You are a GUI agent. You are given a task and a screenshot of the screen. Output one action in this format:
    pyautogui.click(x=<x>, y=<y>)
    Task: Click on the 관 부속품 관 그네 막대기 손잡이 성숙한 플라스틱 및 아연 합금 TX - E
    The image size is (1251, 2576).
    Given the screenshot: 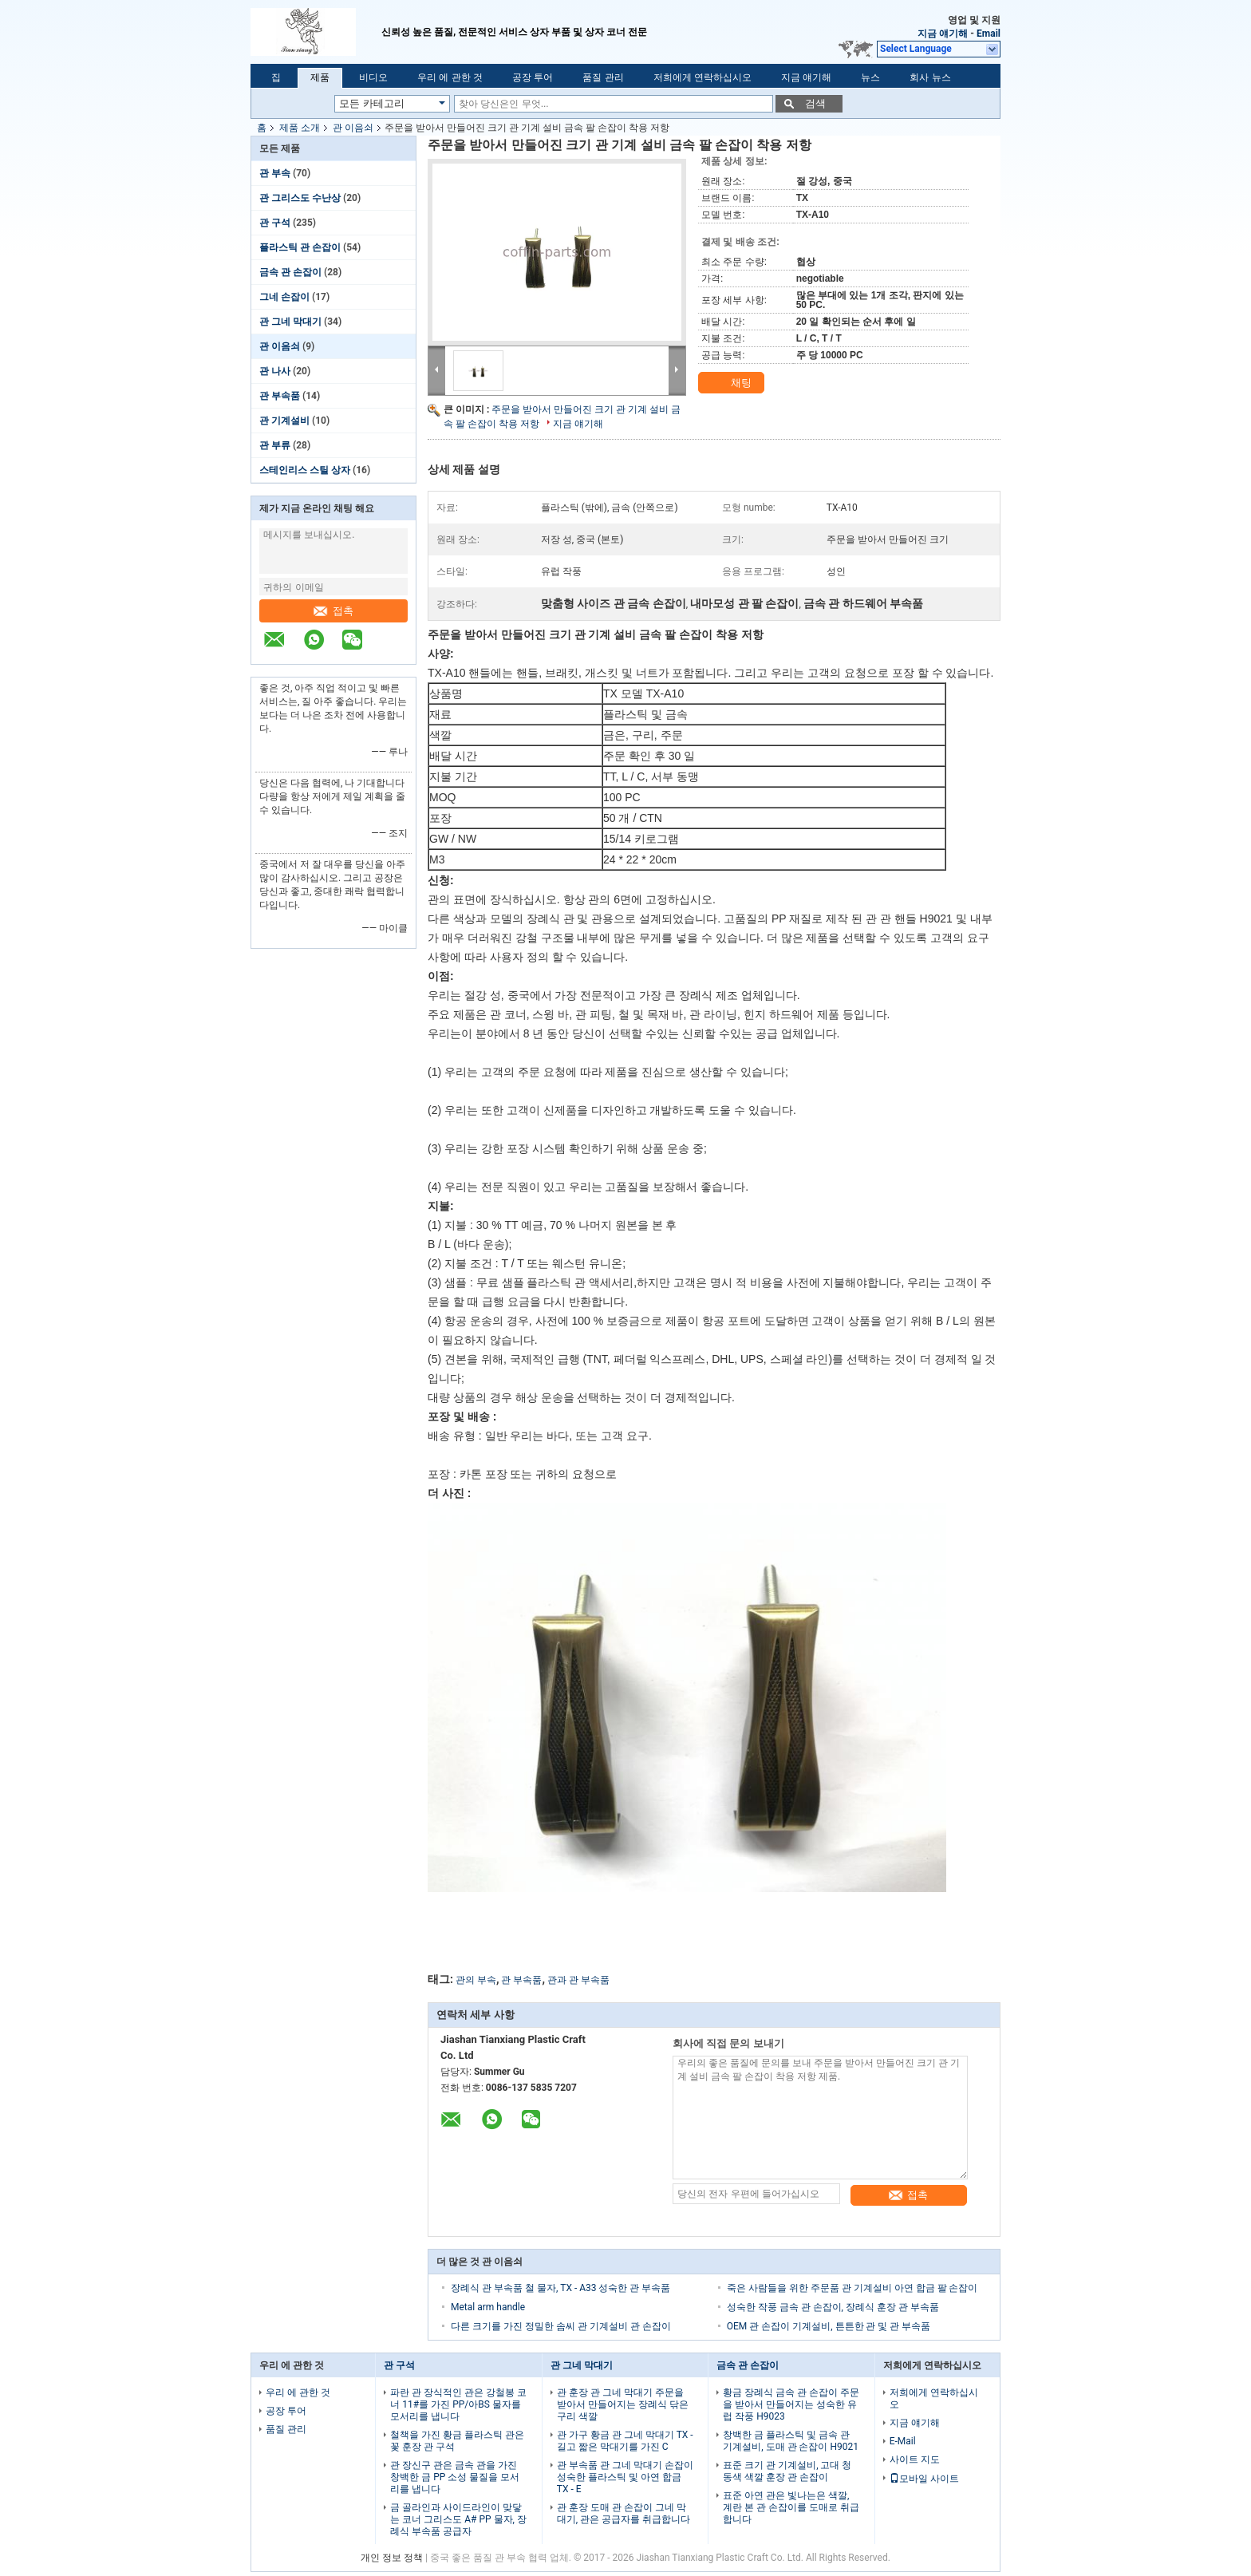 What is the action you would take?
    pyautogui.click(x=625, y=2477)
    